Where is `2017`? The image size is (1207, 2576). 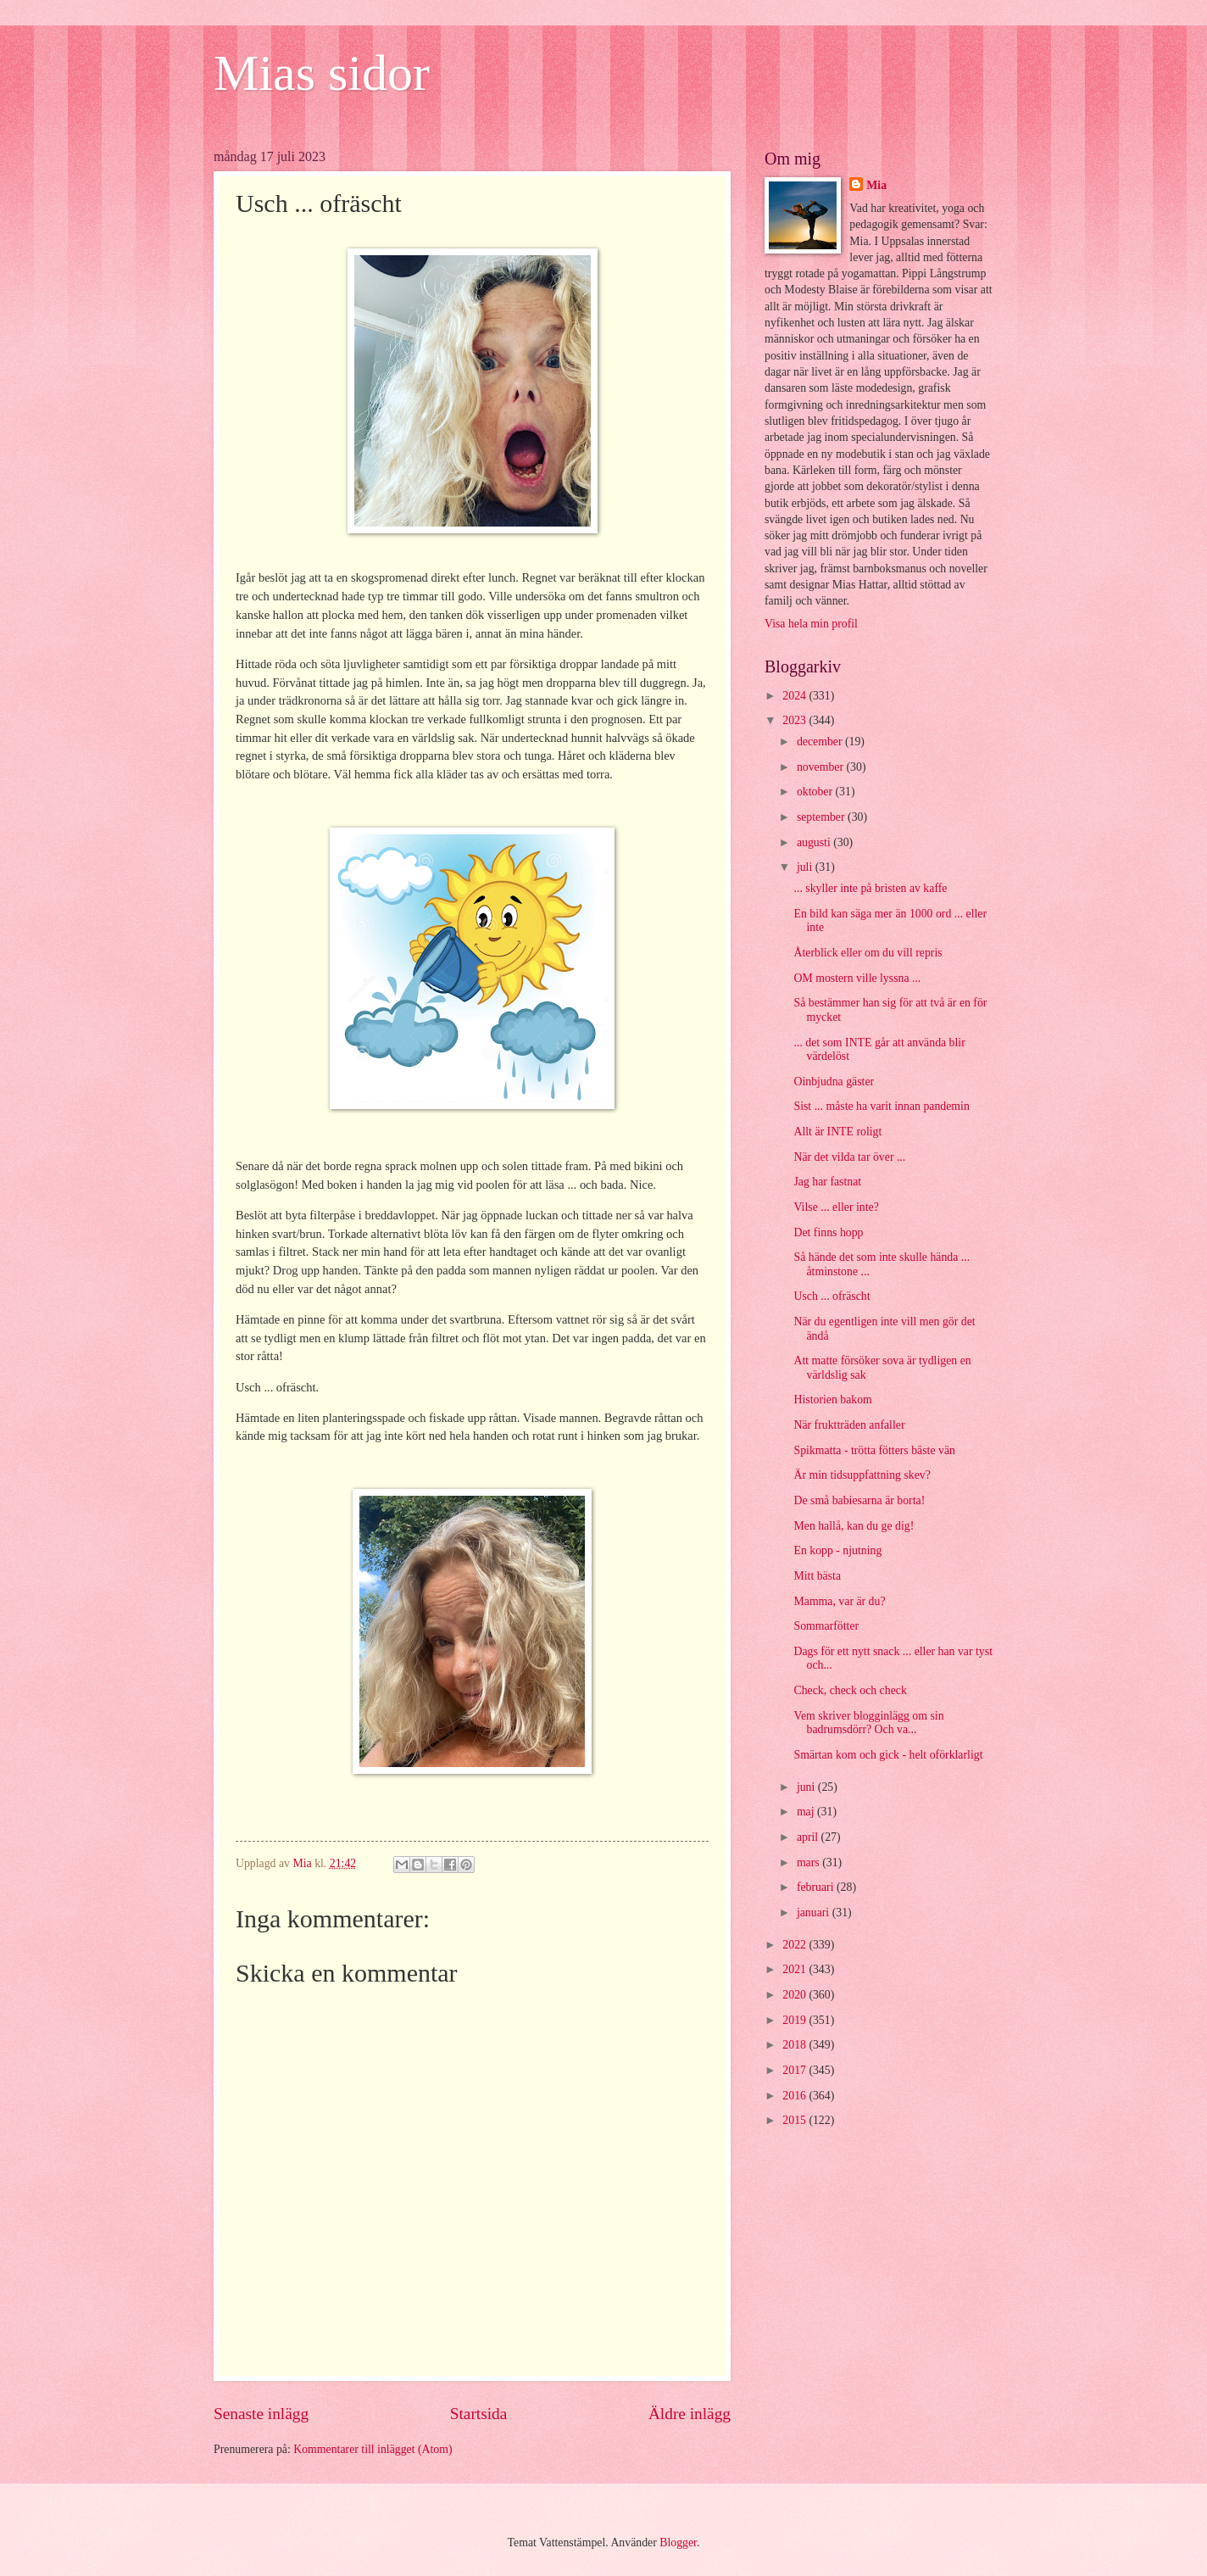
2017 is located at coordinates (795, 2070).